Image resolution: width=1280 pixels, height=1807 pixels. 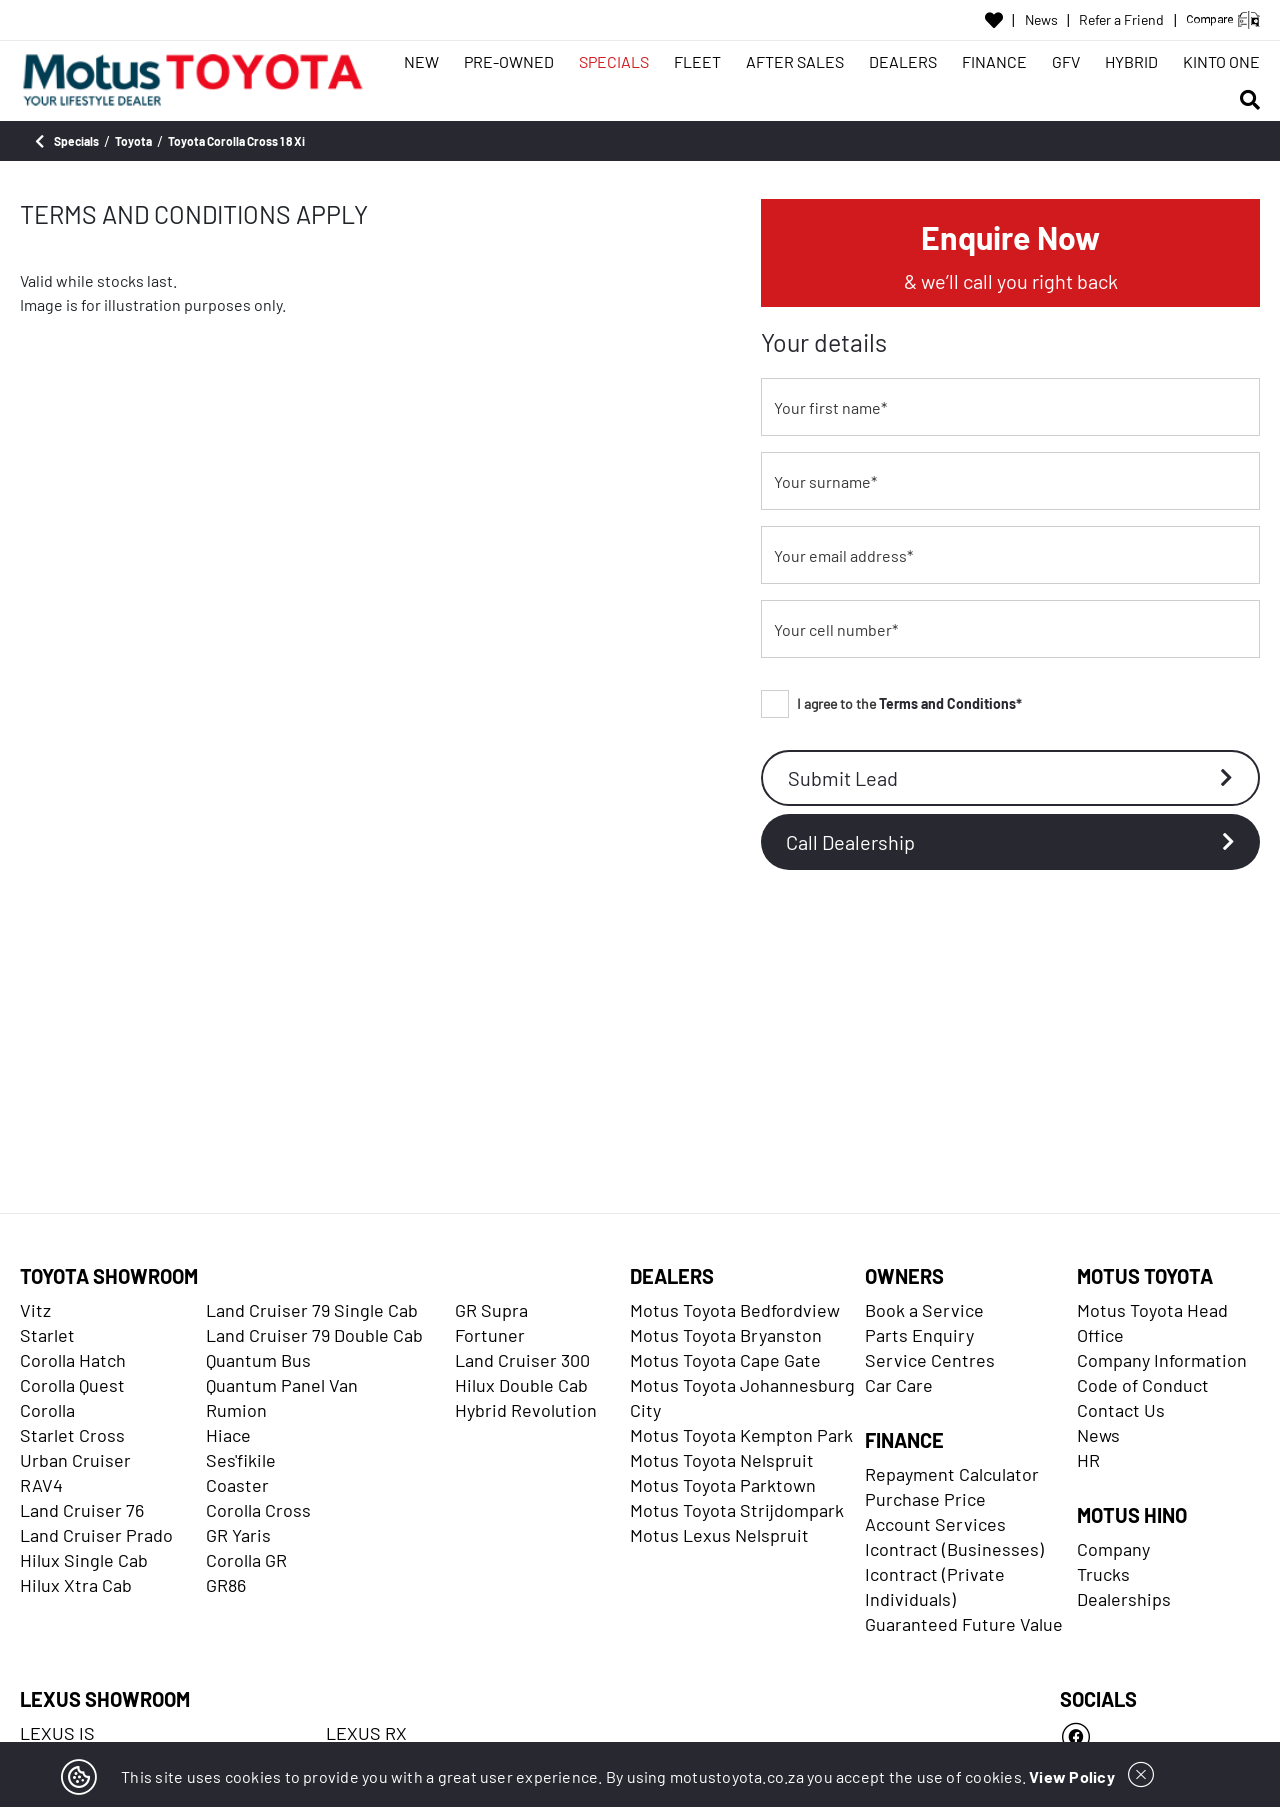 I want to click on Starlet, so click(x=47, y=1335).